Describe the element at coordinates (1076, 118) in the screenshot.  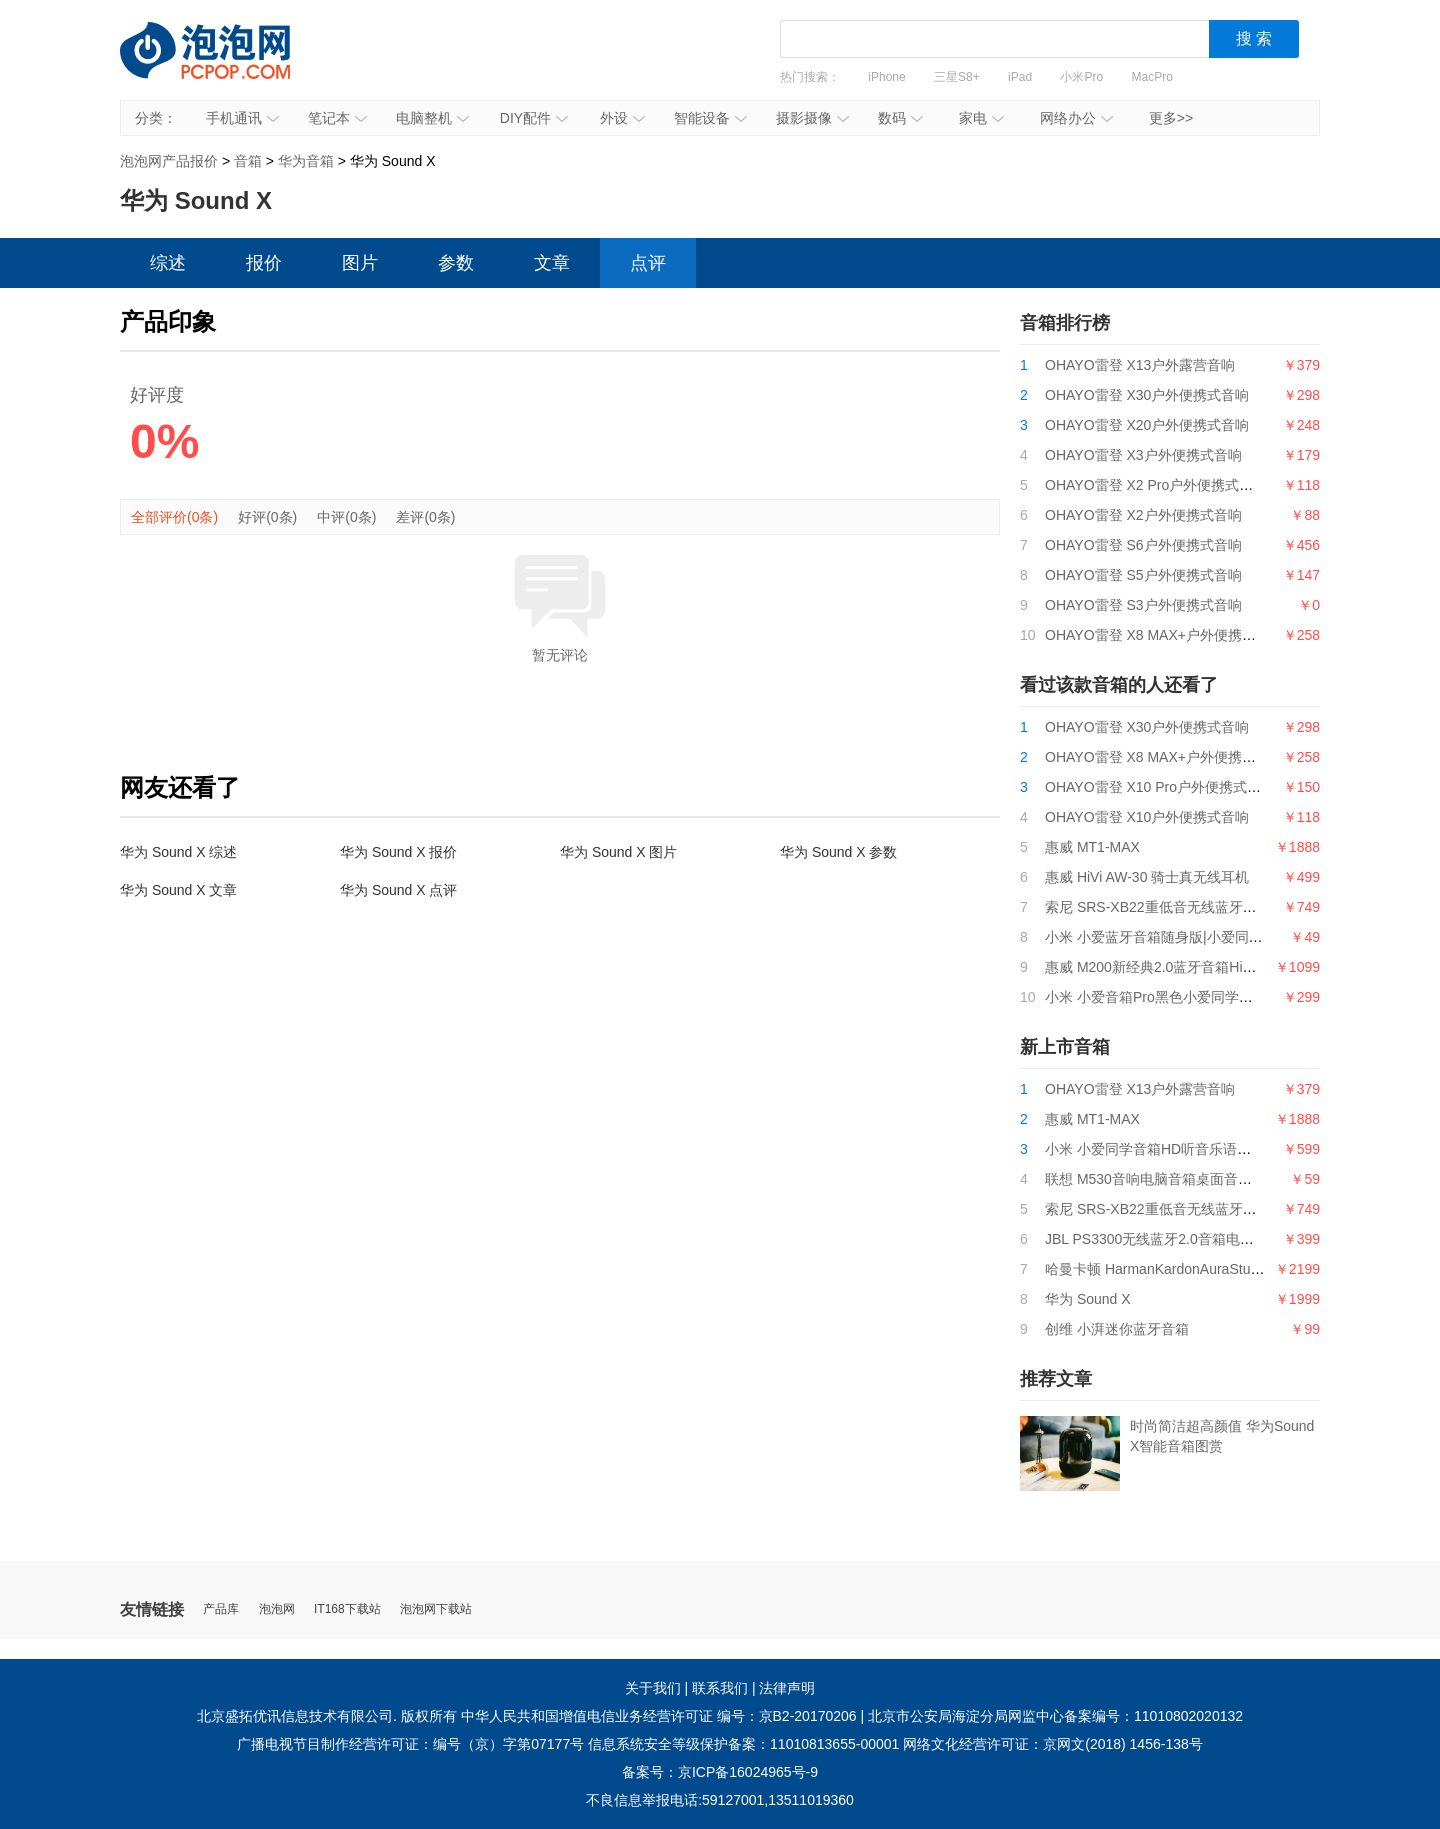
I see `网络办公` at that location.